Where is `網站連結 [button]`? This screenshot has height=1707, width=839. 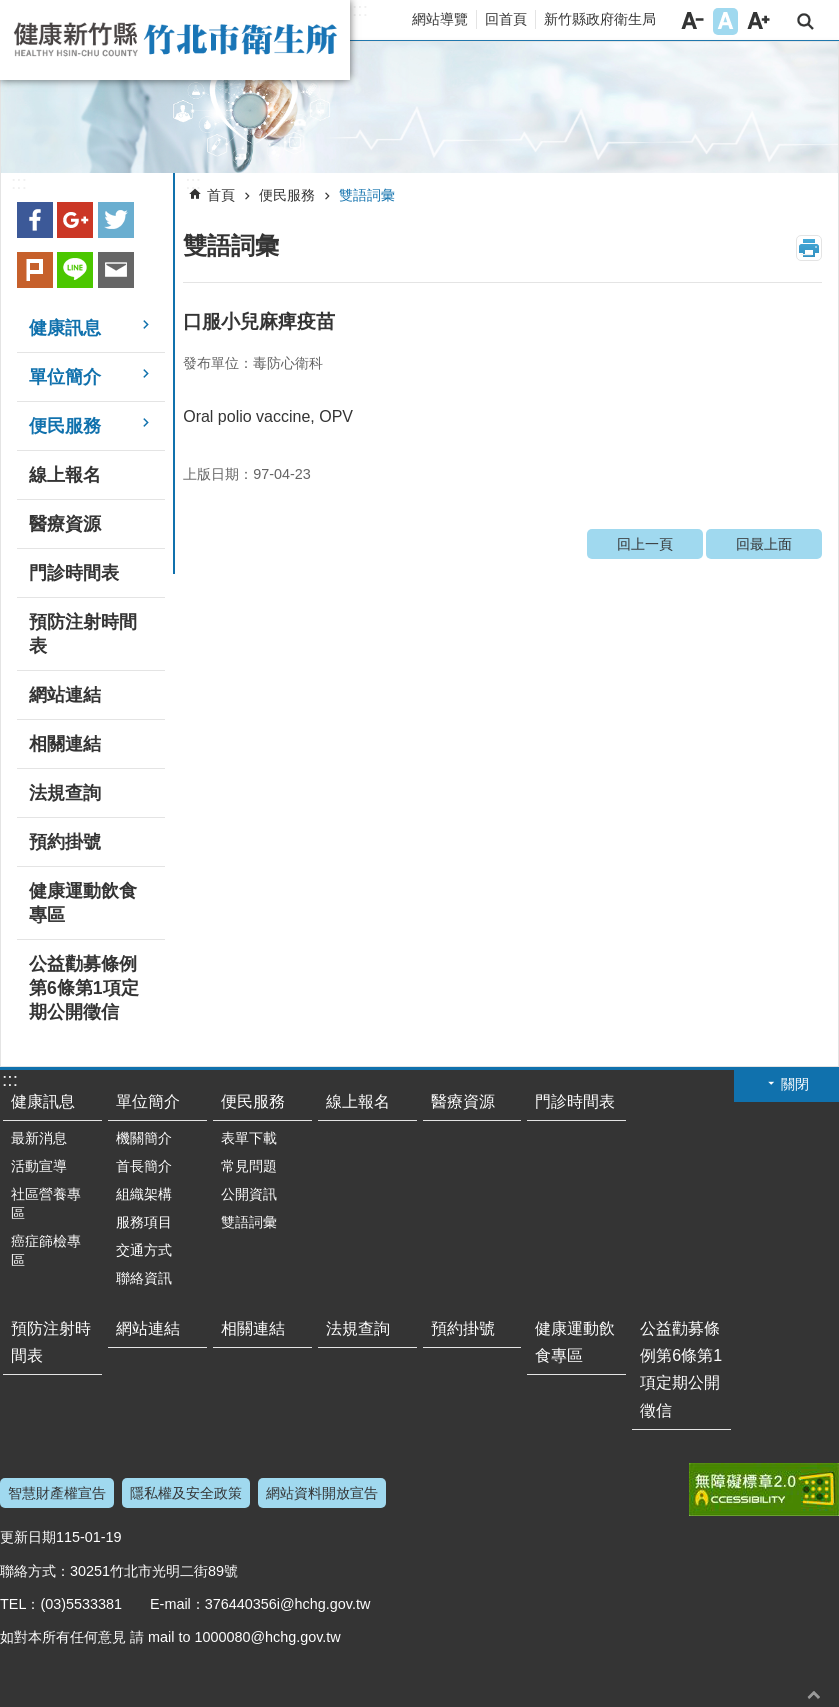 網站連結 [button] is located at coordinates (65, 695).